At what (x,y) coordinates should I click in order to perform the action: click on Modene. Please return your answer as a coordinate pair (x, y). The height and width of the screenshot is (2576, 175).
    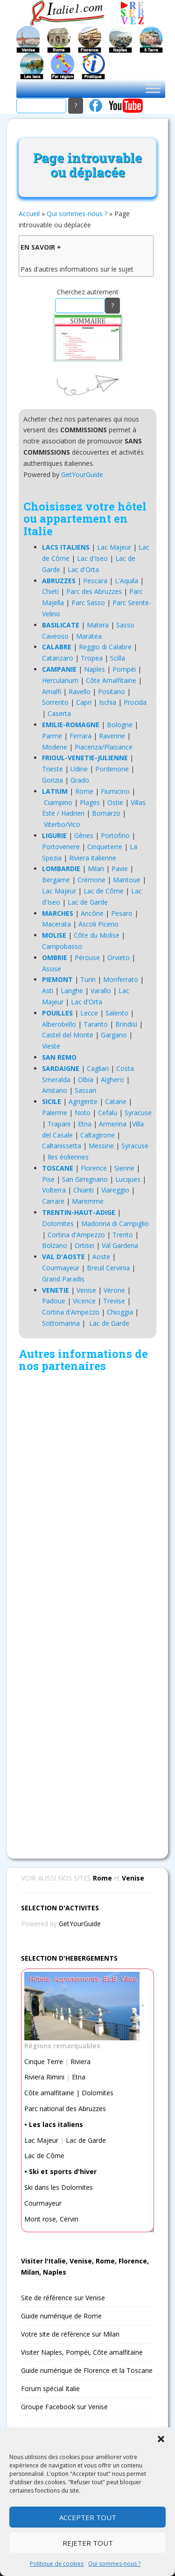
    Looking at the image, I should click on (54, 747).